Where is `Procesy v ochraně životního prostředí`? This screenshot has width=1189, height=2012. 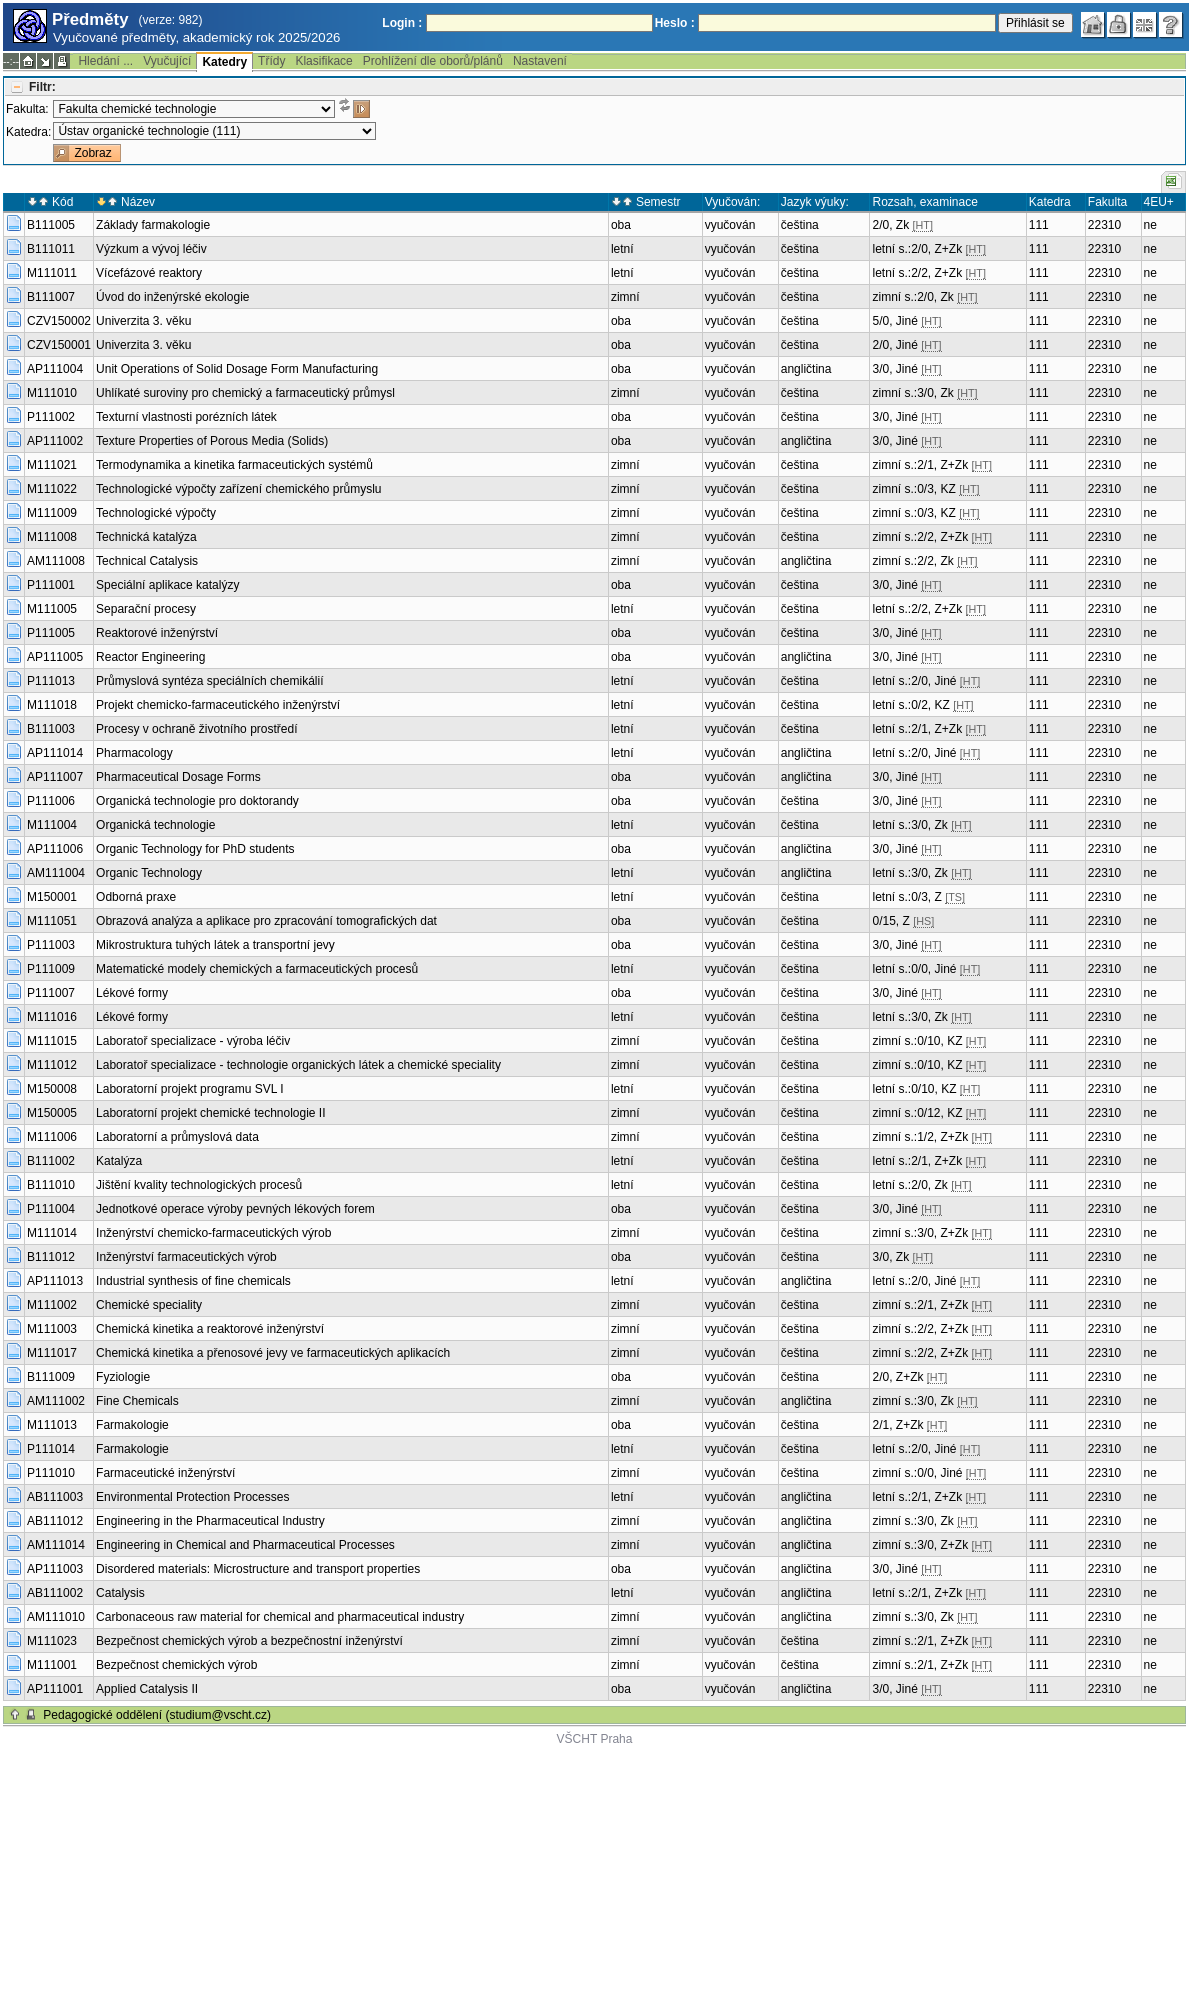
Procesy v ochraně životního prostředí is located at coordinates (196, 729).